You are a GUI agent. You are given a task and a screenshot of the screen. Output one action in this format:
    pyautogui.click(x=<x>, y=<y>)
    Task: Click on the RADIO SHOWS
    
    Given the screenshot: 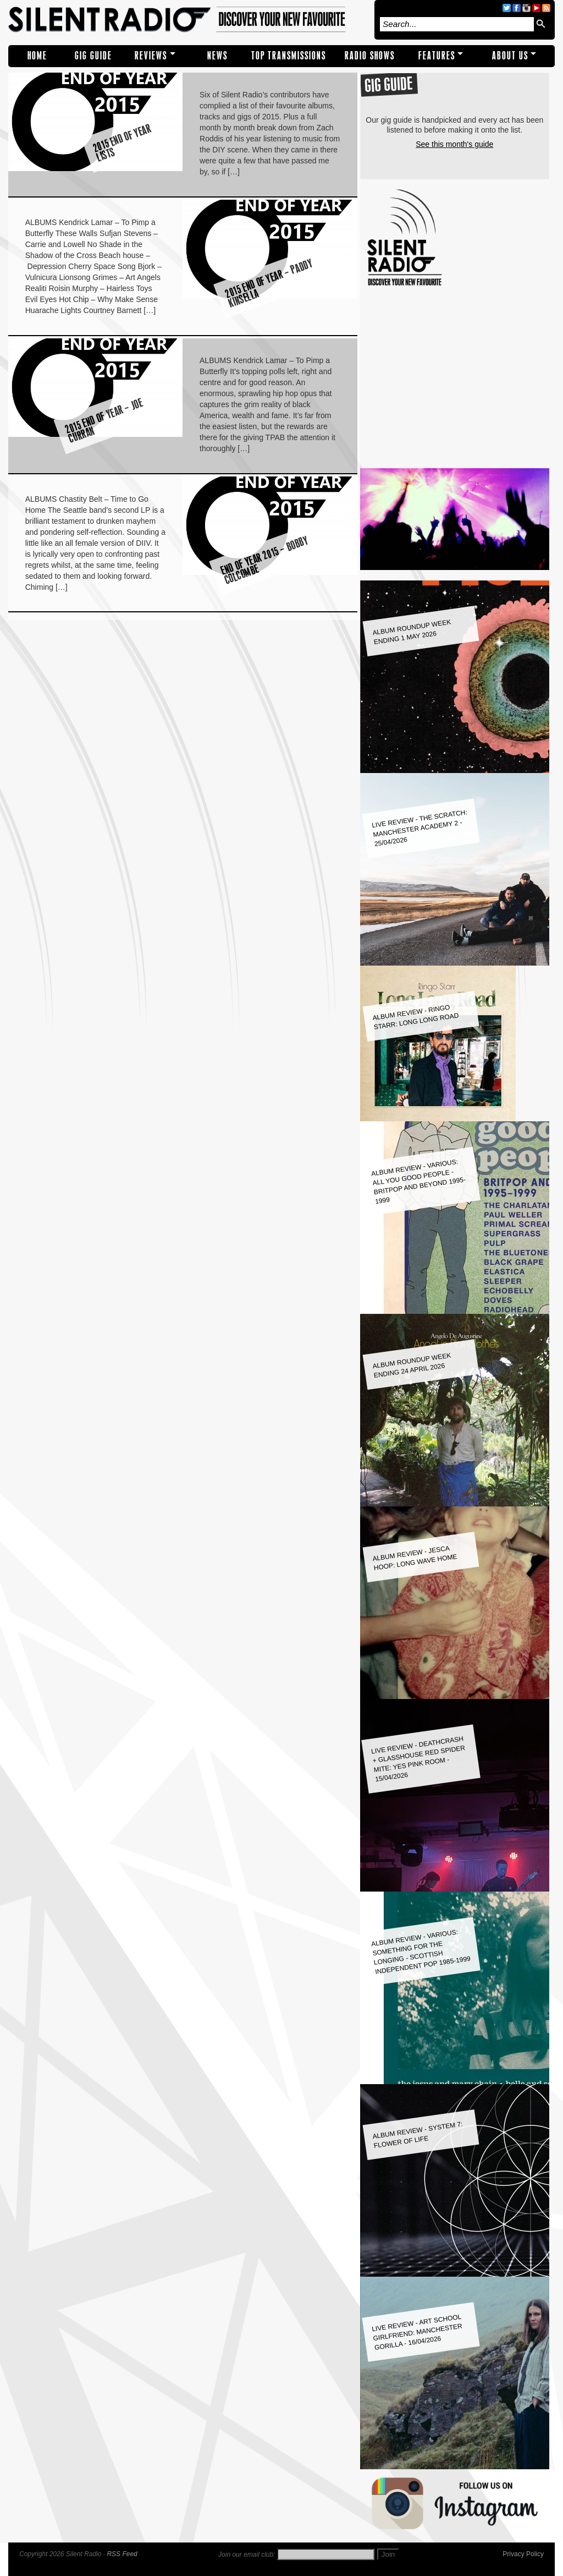 What is the action you would take?
    pyautogui.click(x=370, y=56)
    